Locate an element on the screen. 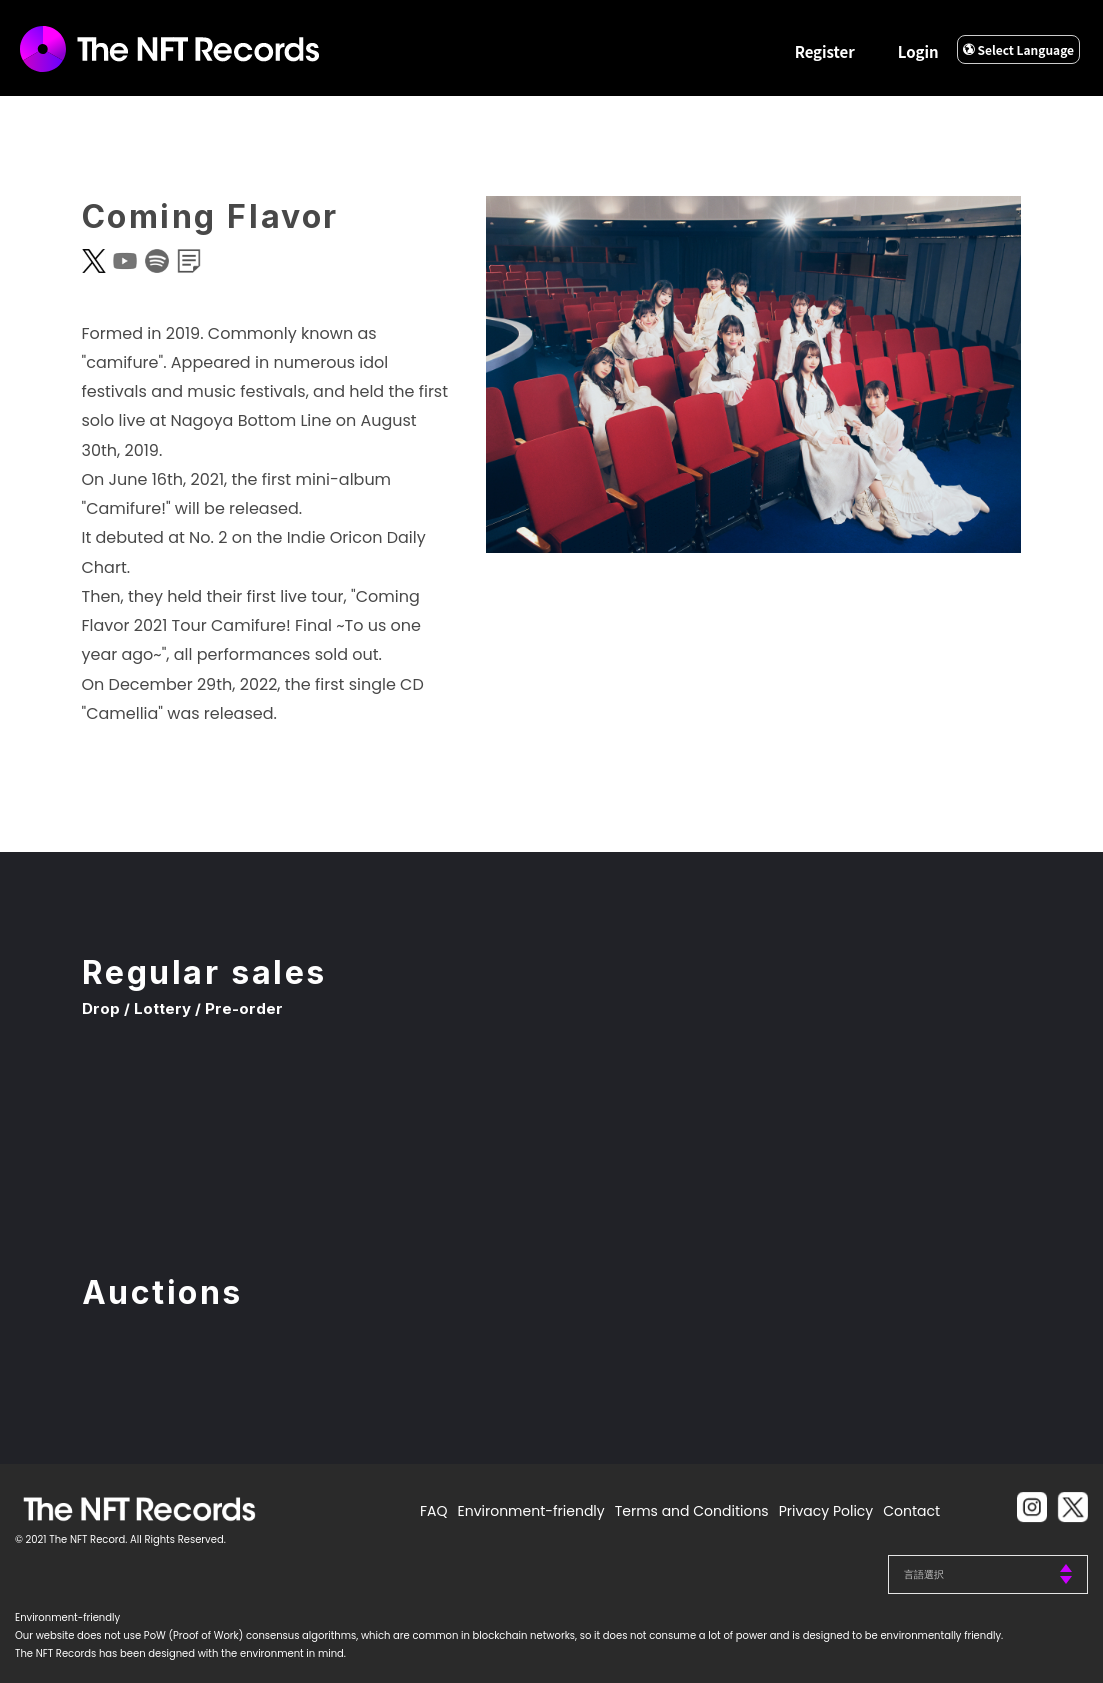  Terms and Conditions is located at coordinates (692, 1511).